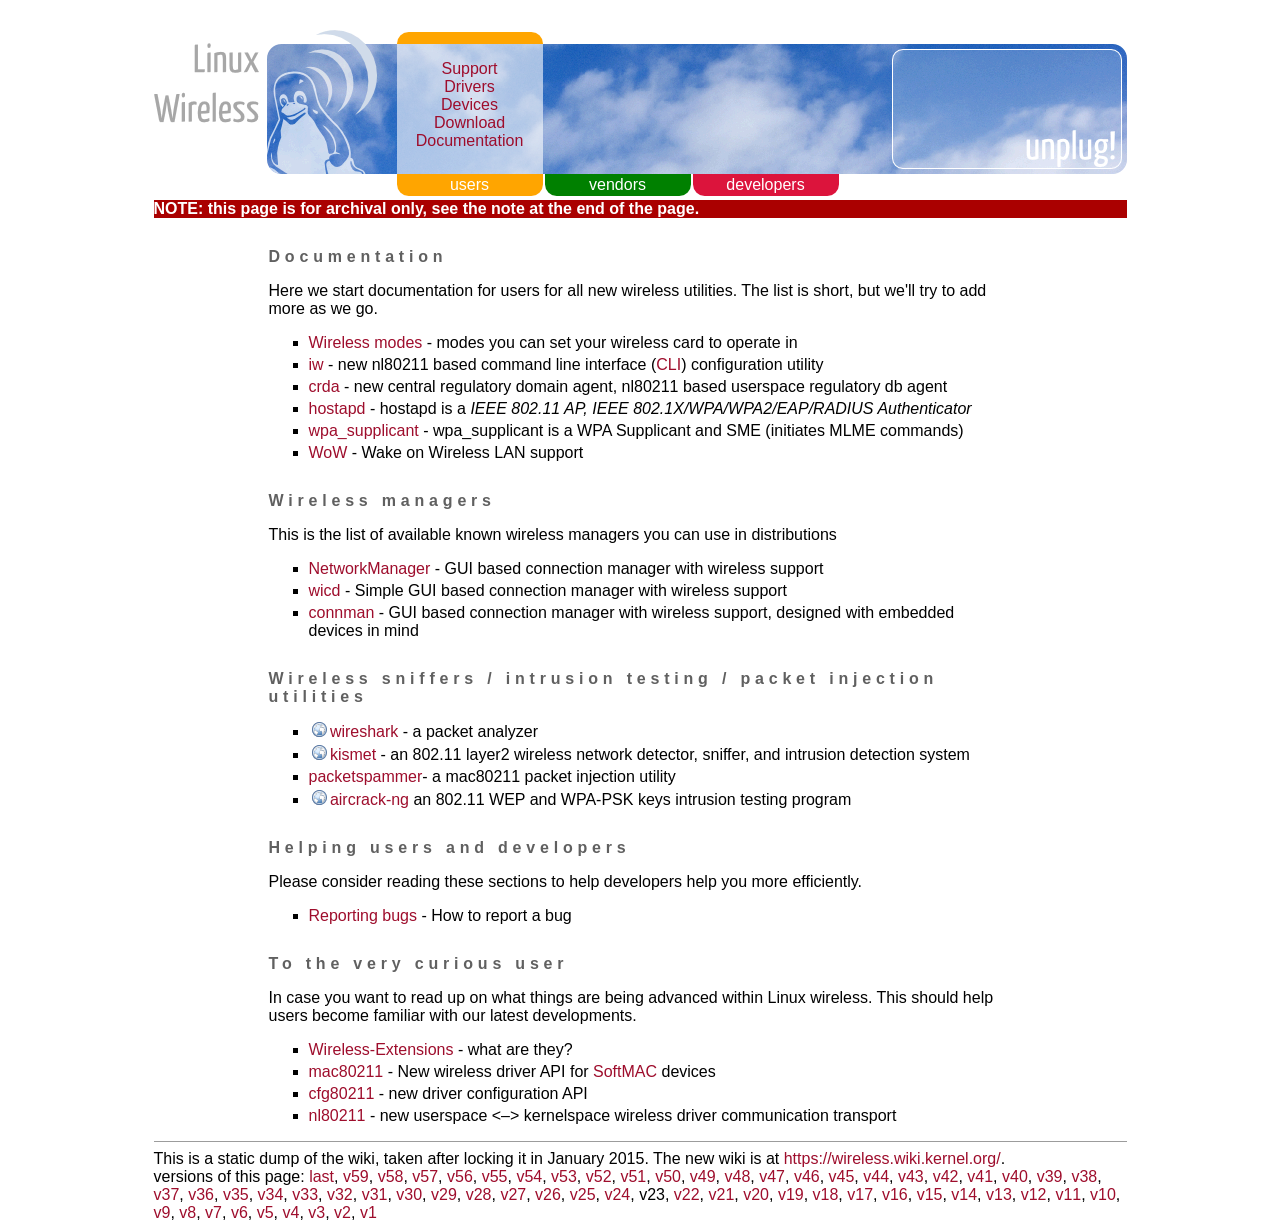 Image resolution: width=1280 pixels, height=1222 pixels. Describe the element at coordinates (772, 1176) in the screenshot. I see `v47` at that location.